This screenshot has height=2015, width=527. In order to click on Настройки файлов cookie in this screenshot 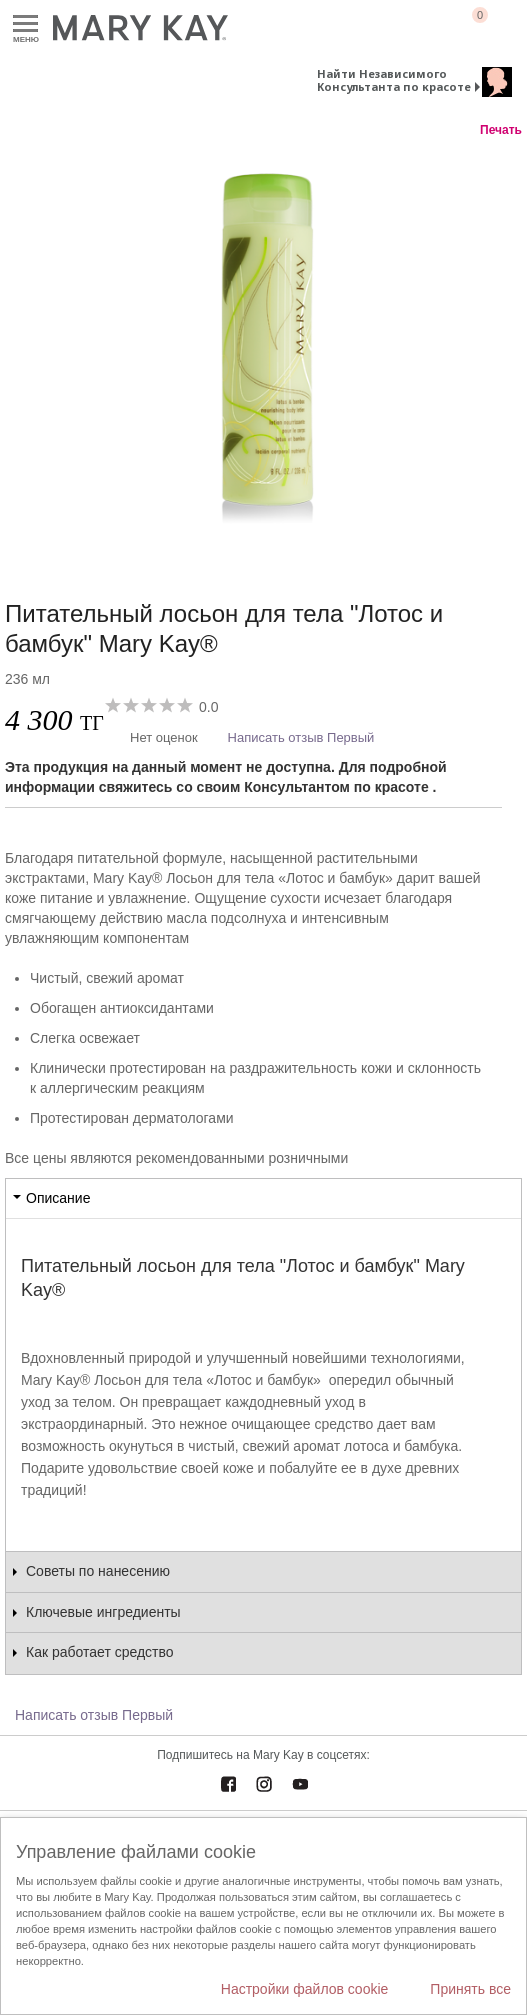, I will do `click(305, 1989)`.